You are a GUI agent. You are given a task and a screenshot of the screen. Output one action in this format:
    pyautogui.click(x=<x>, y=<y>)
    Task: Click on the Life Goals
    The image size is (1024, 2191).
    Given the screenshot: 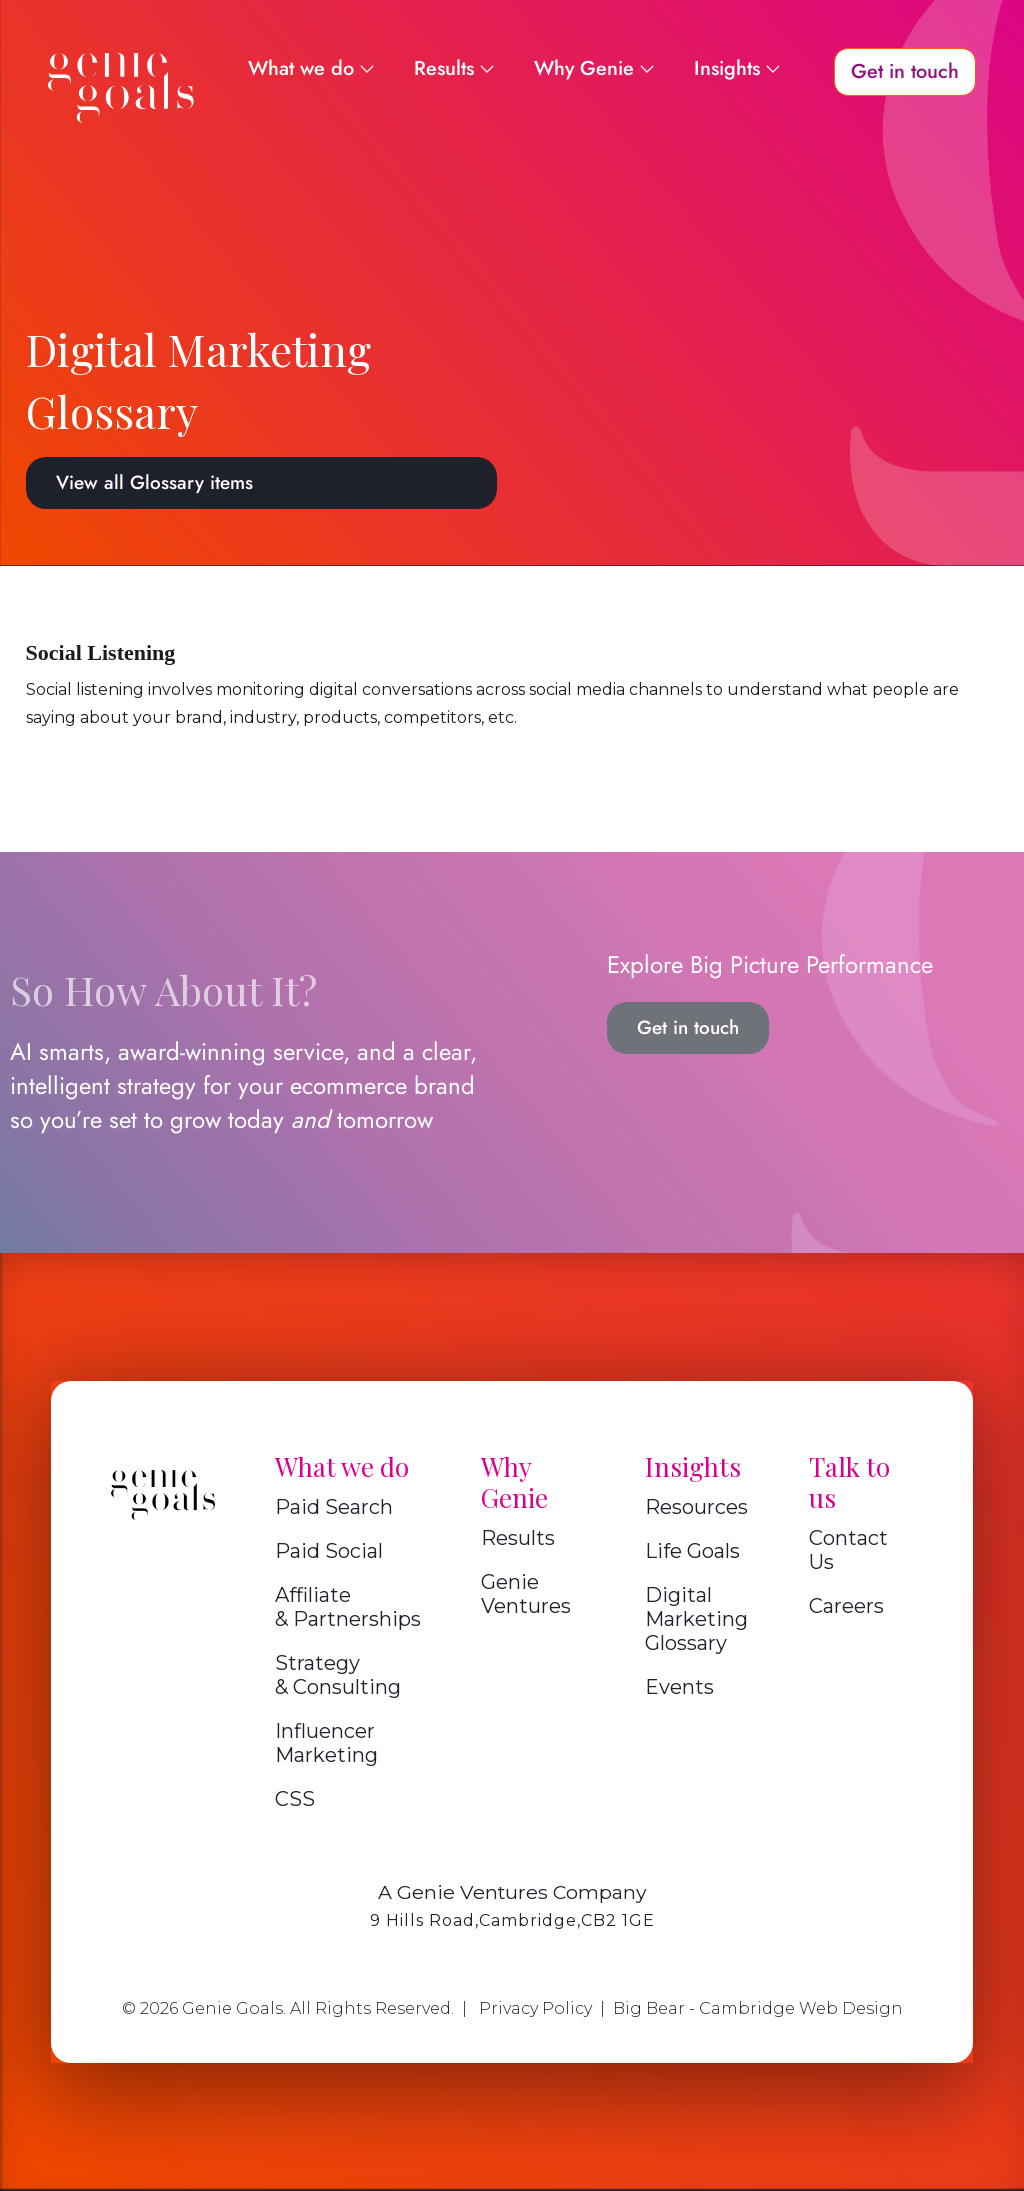 What is the action you would take?
    pyautogui.click(x=692, y=1551)
    